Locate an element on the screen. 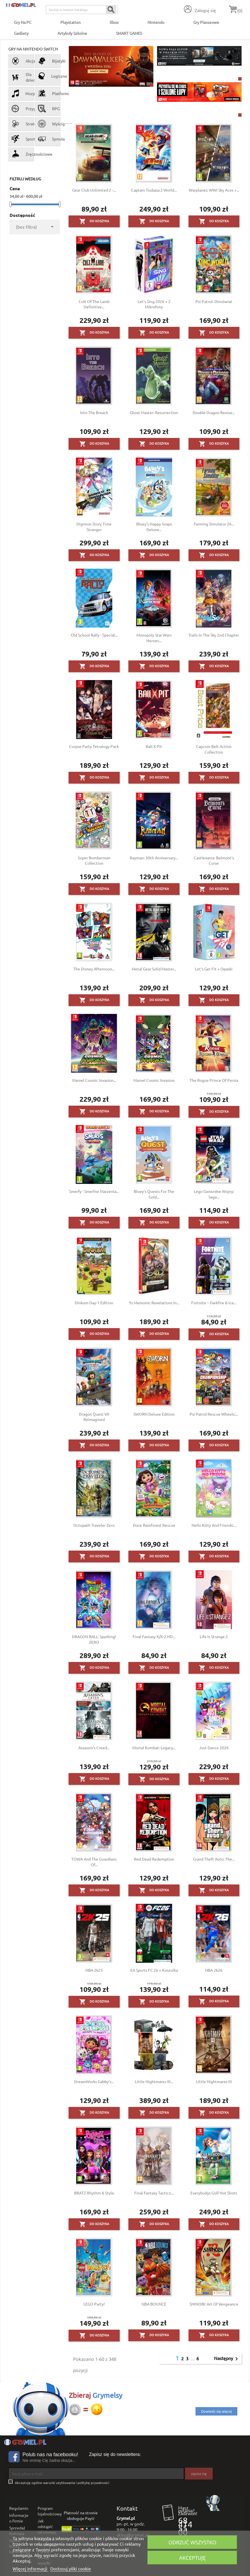  Logiczne is located at coordinates (47, 76).